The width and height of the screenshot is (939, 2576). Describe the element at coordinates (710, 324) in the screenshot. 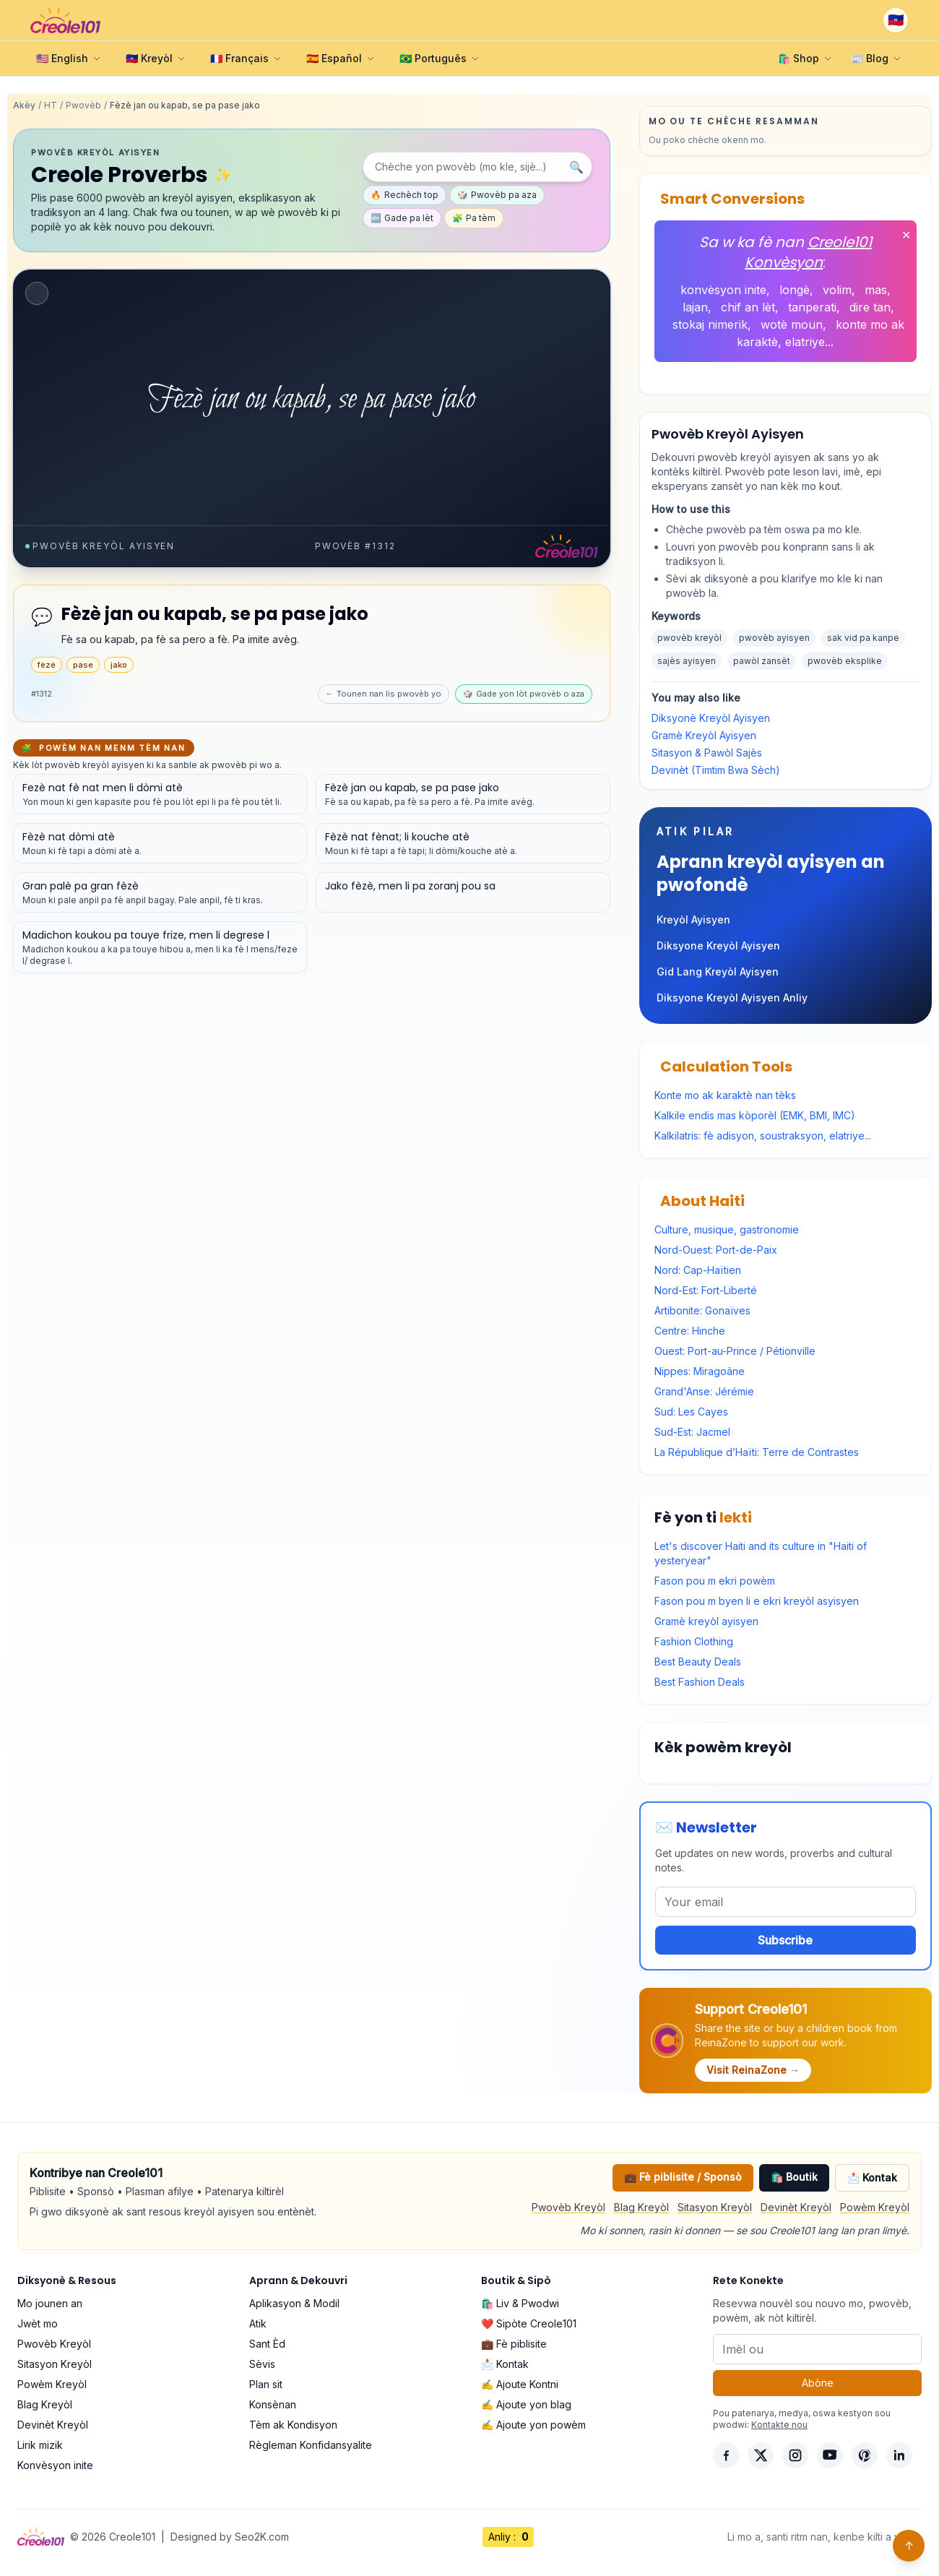

I see `stokaj nimerik` at that location.